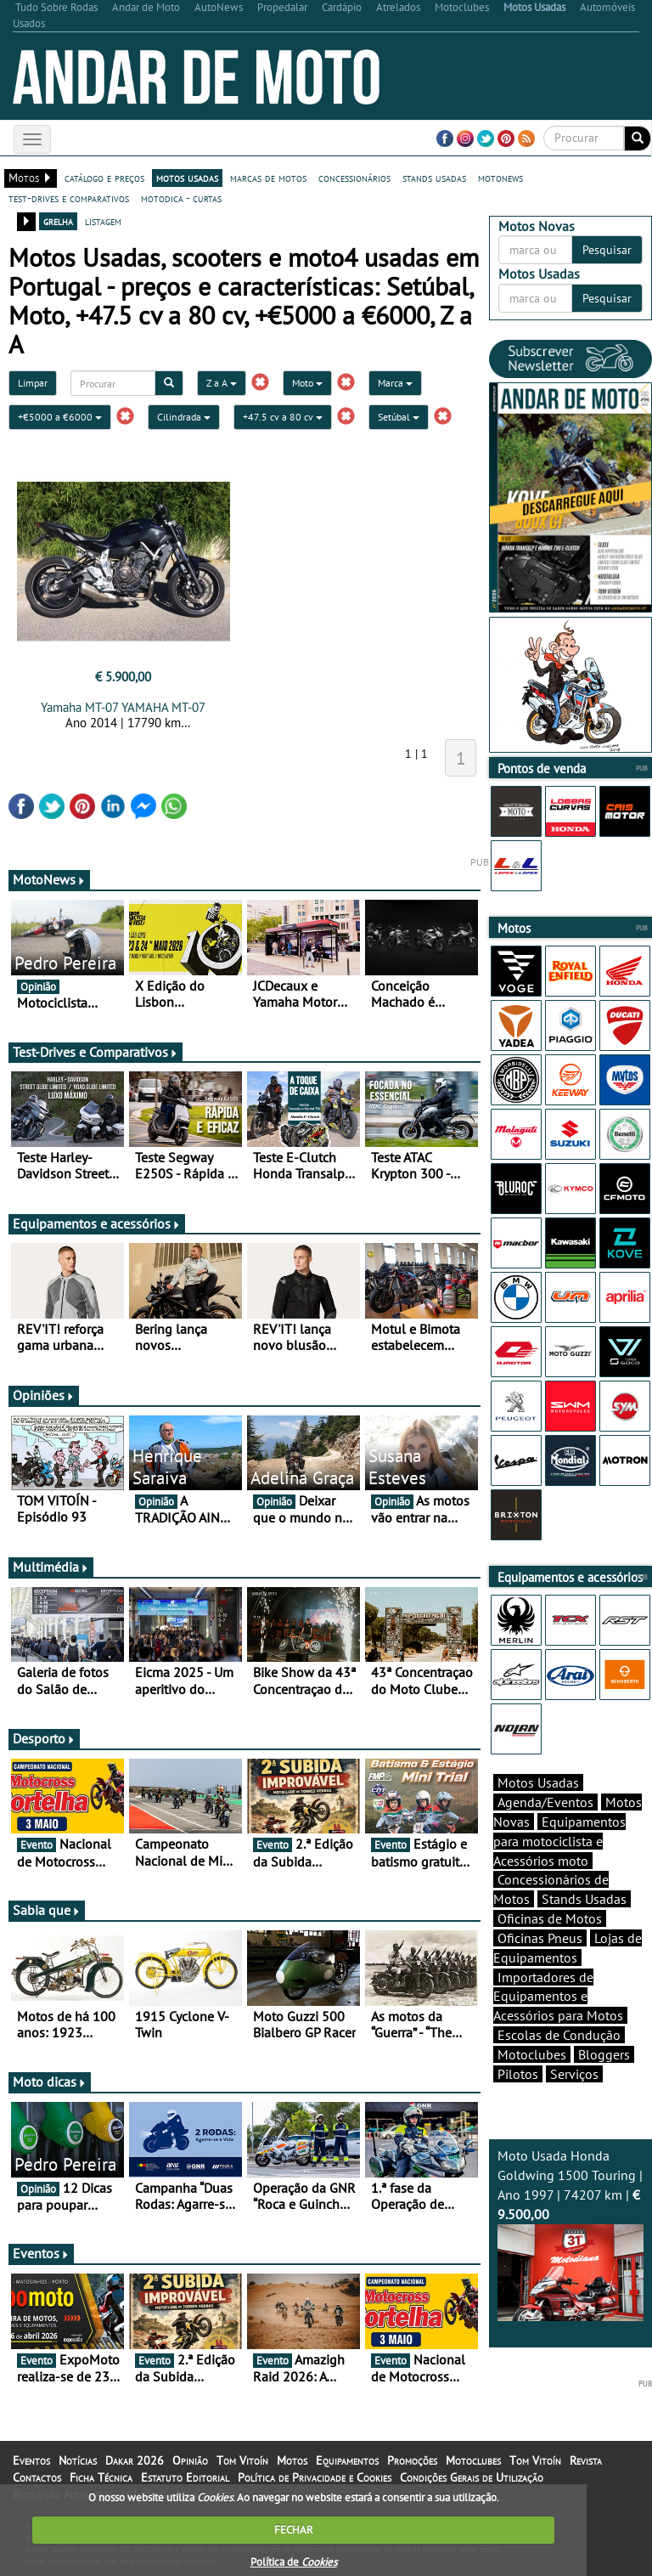 The width and height of the screenshot is (652, 2576). What do you see at coordinates (584, 1898) in the screenshot?
I see `Stands Usadas` at bounding box center [584, 1898].